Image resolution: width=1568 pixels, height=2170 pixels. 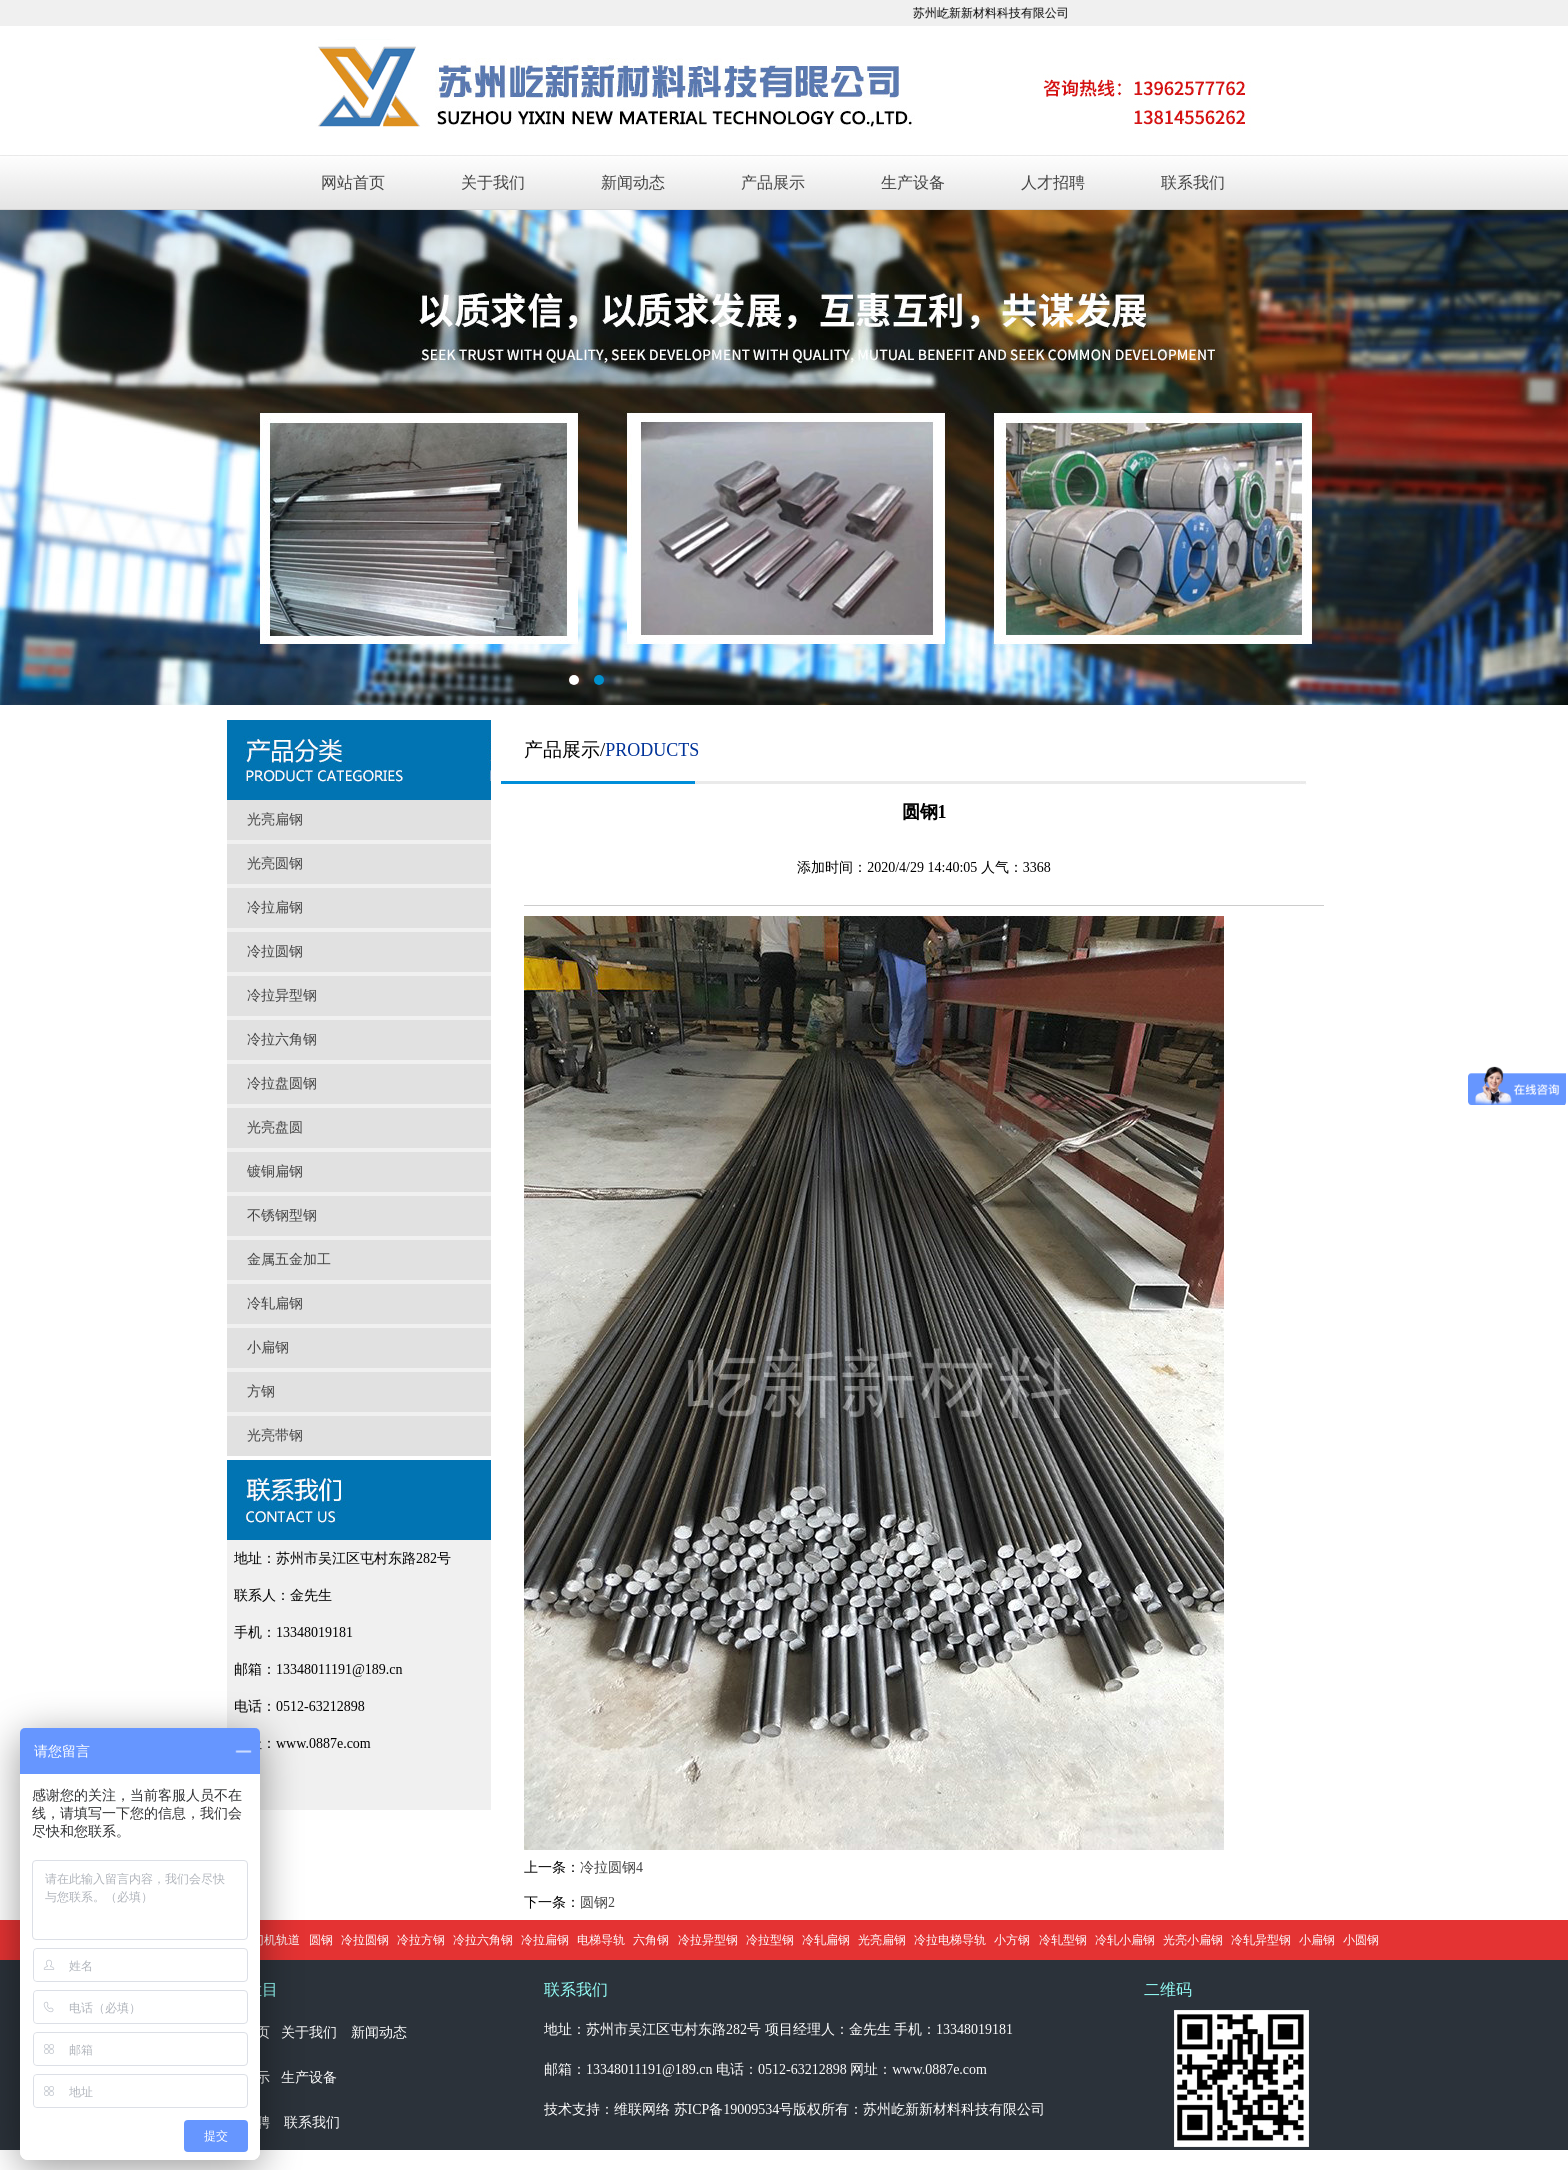 What do you see at coordinates (950, 1940) in the screenshot?
I see `冷拉电梯导轨` at bounding box center [950, 1940].